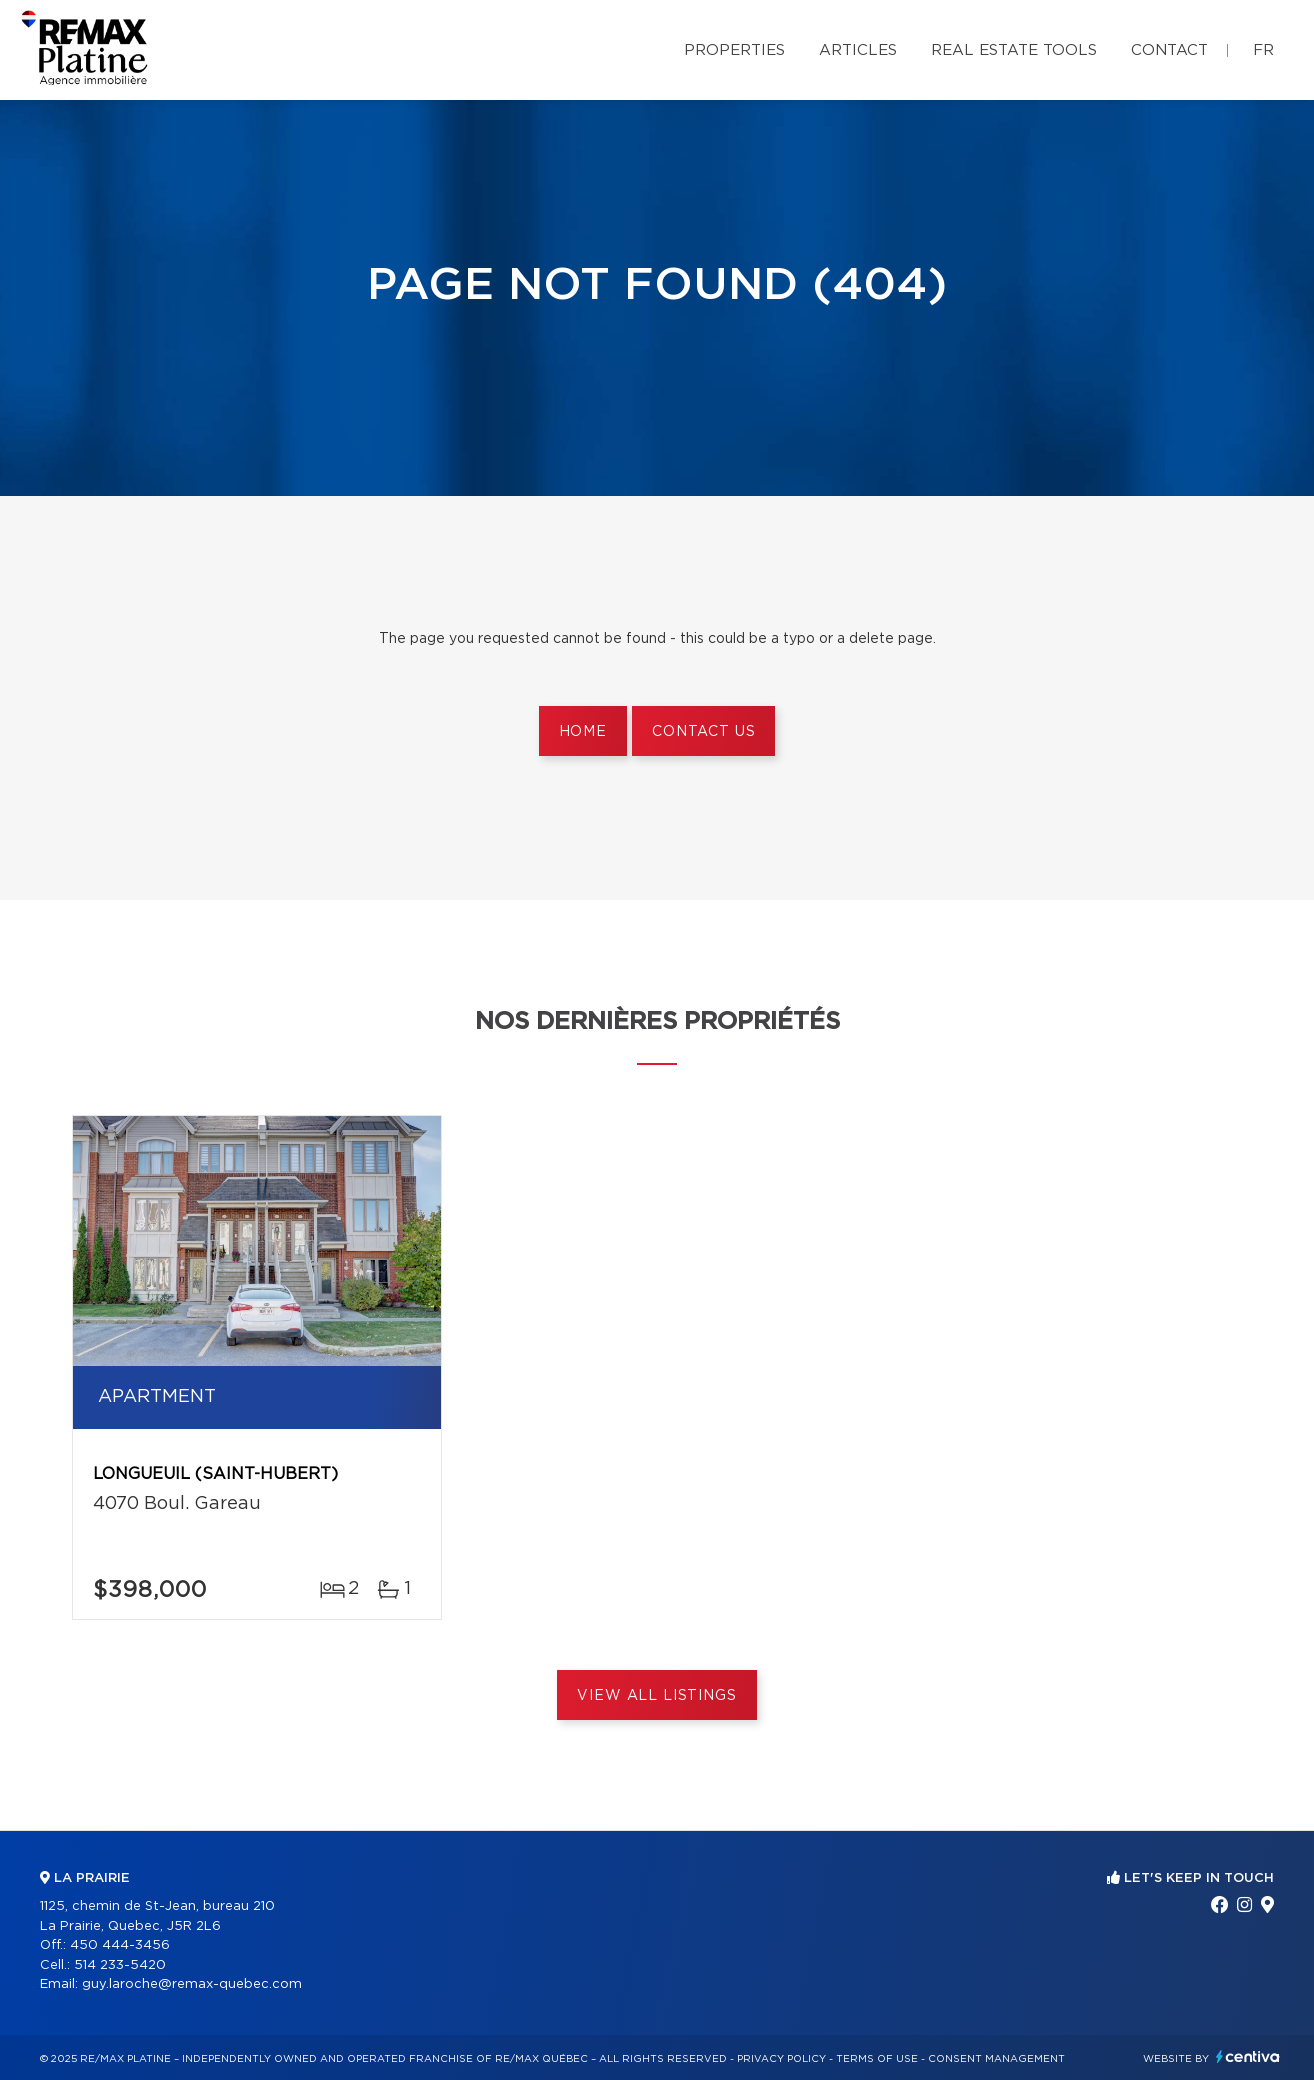  Describe the element at coordinates (1248, 2056) in the screenshot. I see `Centiva` at that location.